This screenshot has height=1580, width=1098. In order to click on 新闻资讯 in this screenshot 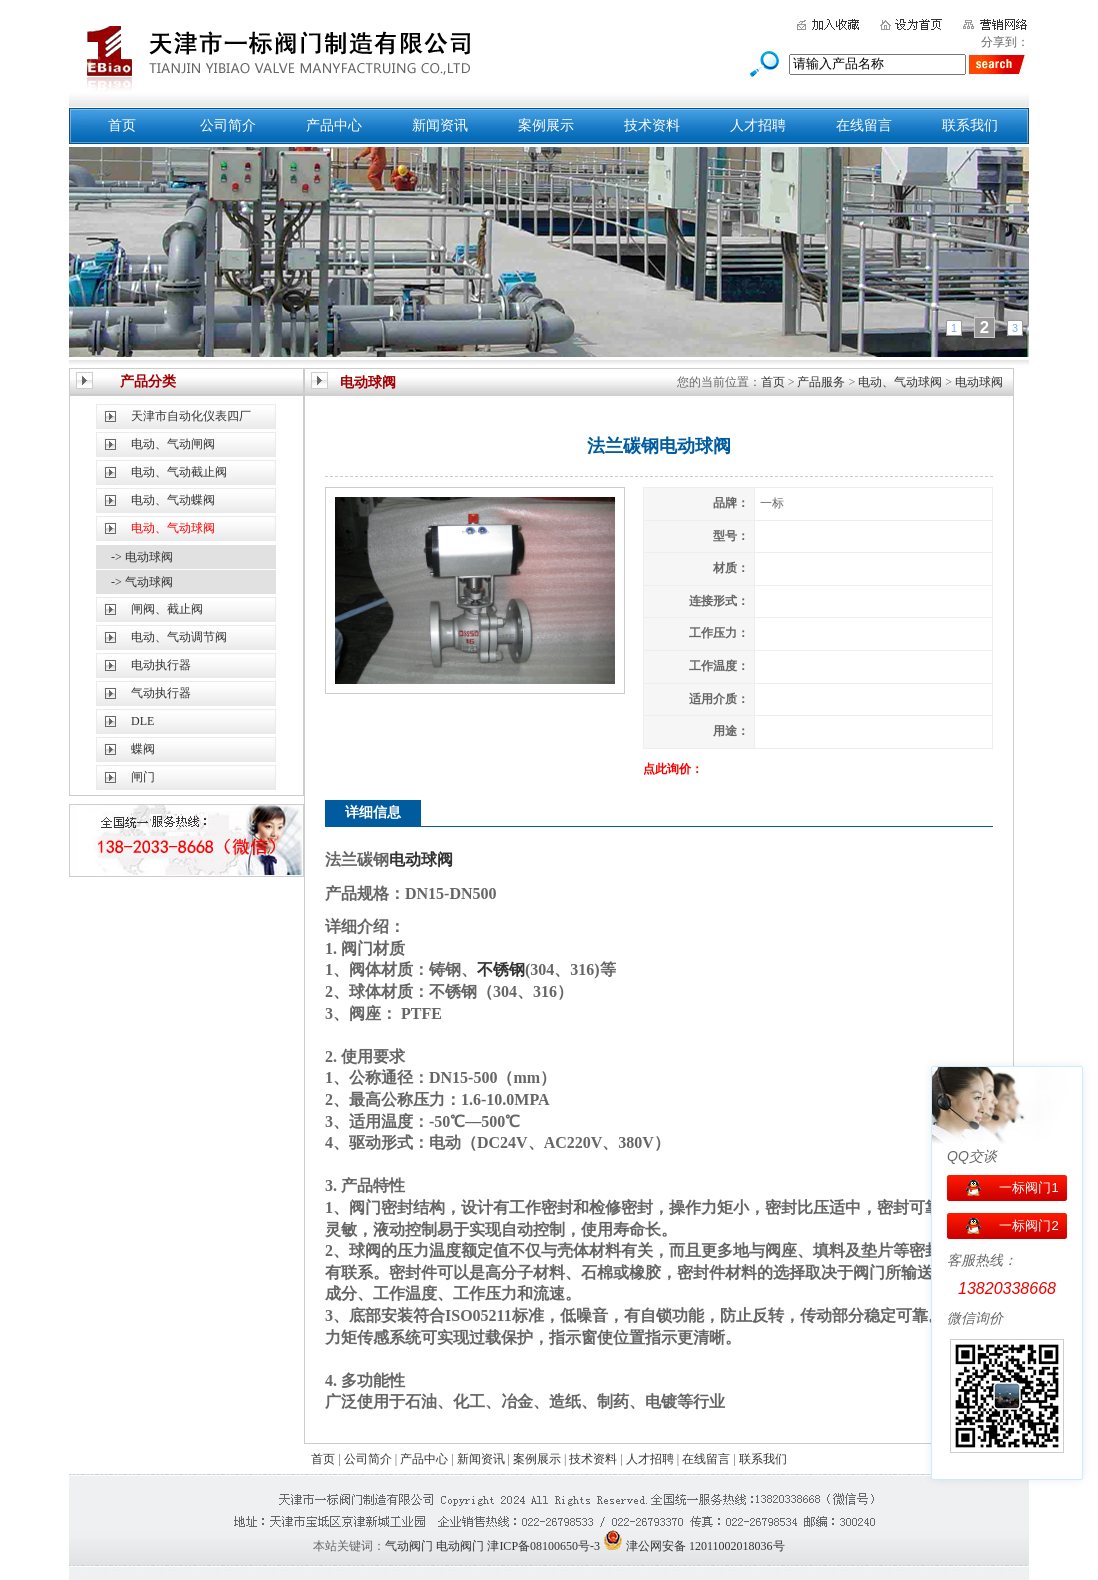, I will do `click(440, 125)`.